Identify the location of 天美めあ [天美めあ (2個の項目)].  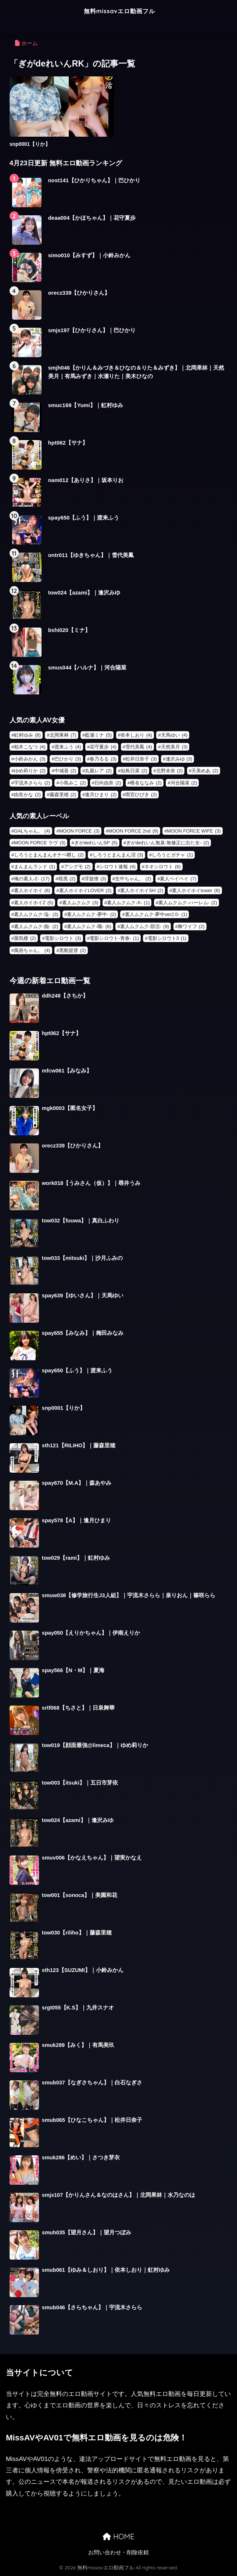
(204, 770).